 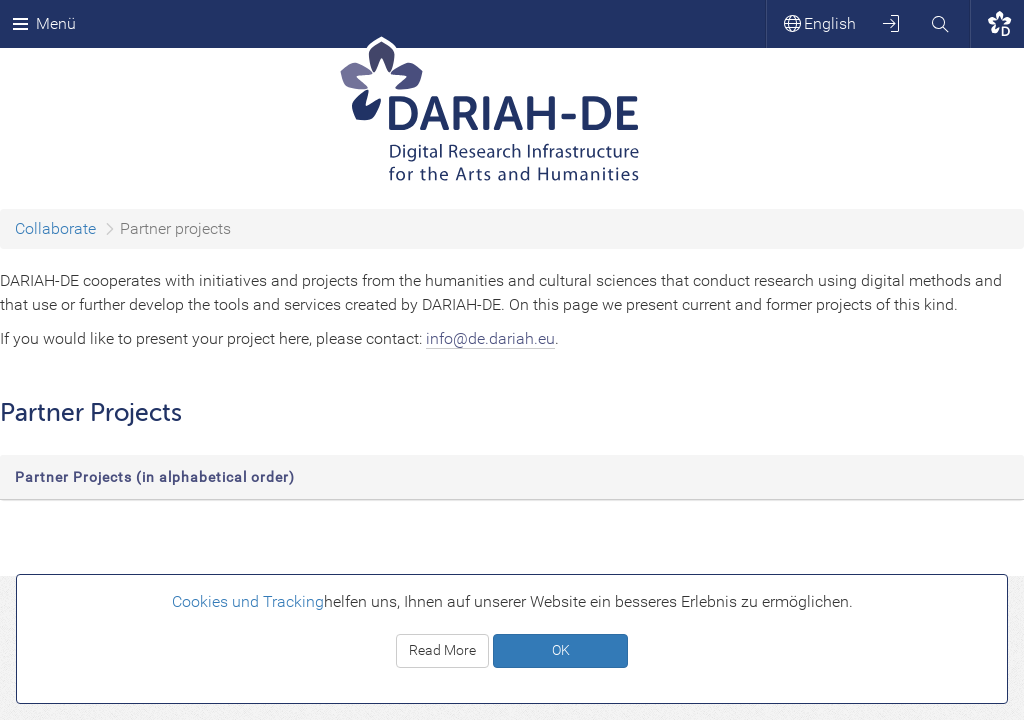 I want to click on Partner Projects (in alphabetical order), so click(x=155, y=477).